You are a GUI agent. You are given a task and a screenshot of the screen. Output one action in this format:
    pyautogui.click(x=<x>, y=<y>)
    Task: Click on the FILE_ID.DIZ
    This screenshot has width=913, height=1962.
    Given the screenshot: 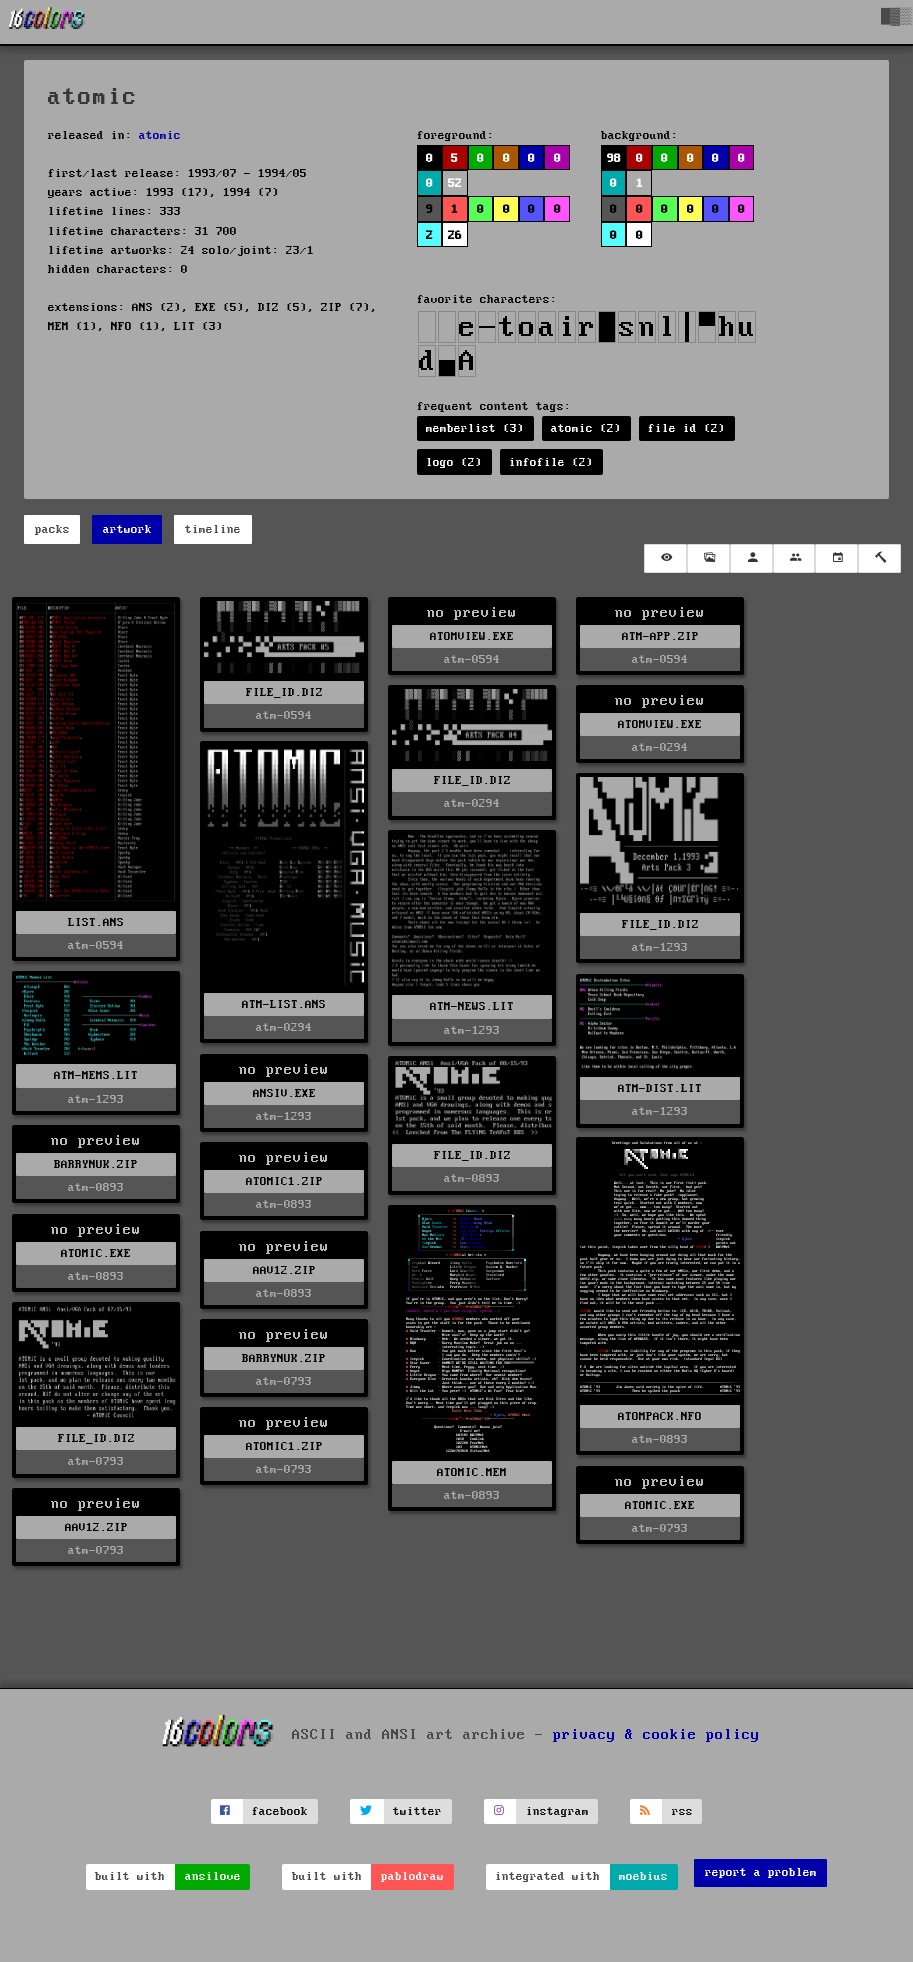 What is the action you would take?
    pyautogui.click(x=284, y=692)
    